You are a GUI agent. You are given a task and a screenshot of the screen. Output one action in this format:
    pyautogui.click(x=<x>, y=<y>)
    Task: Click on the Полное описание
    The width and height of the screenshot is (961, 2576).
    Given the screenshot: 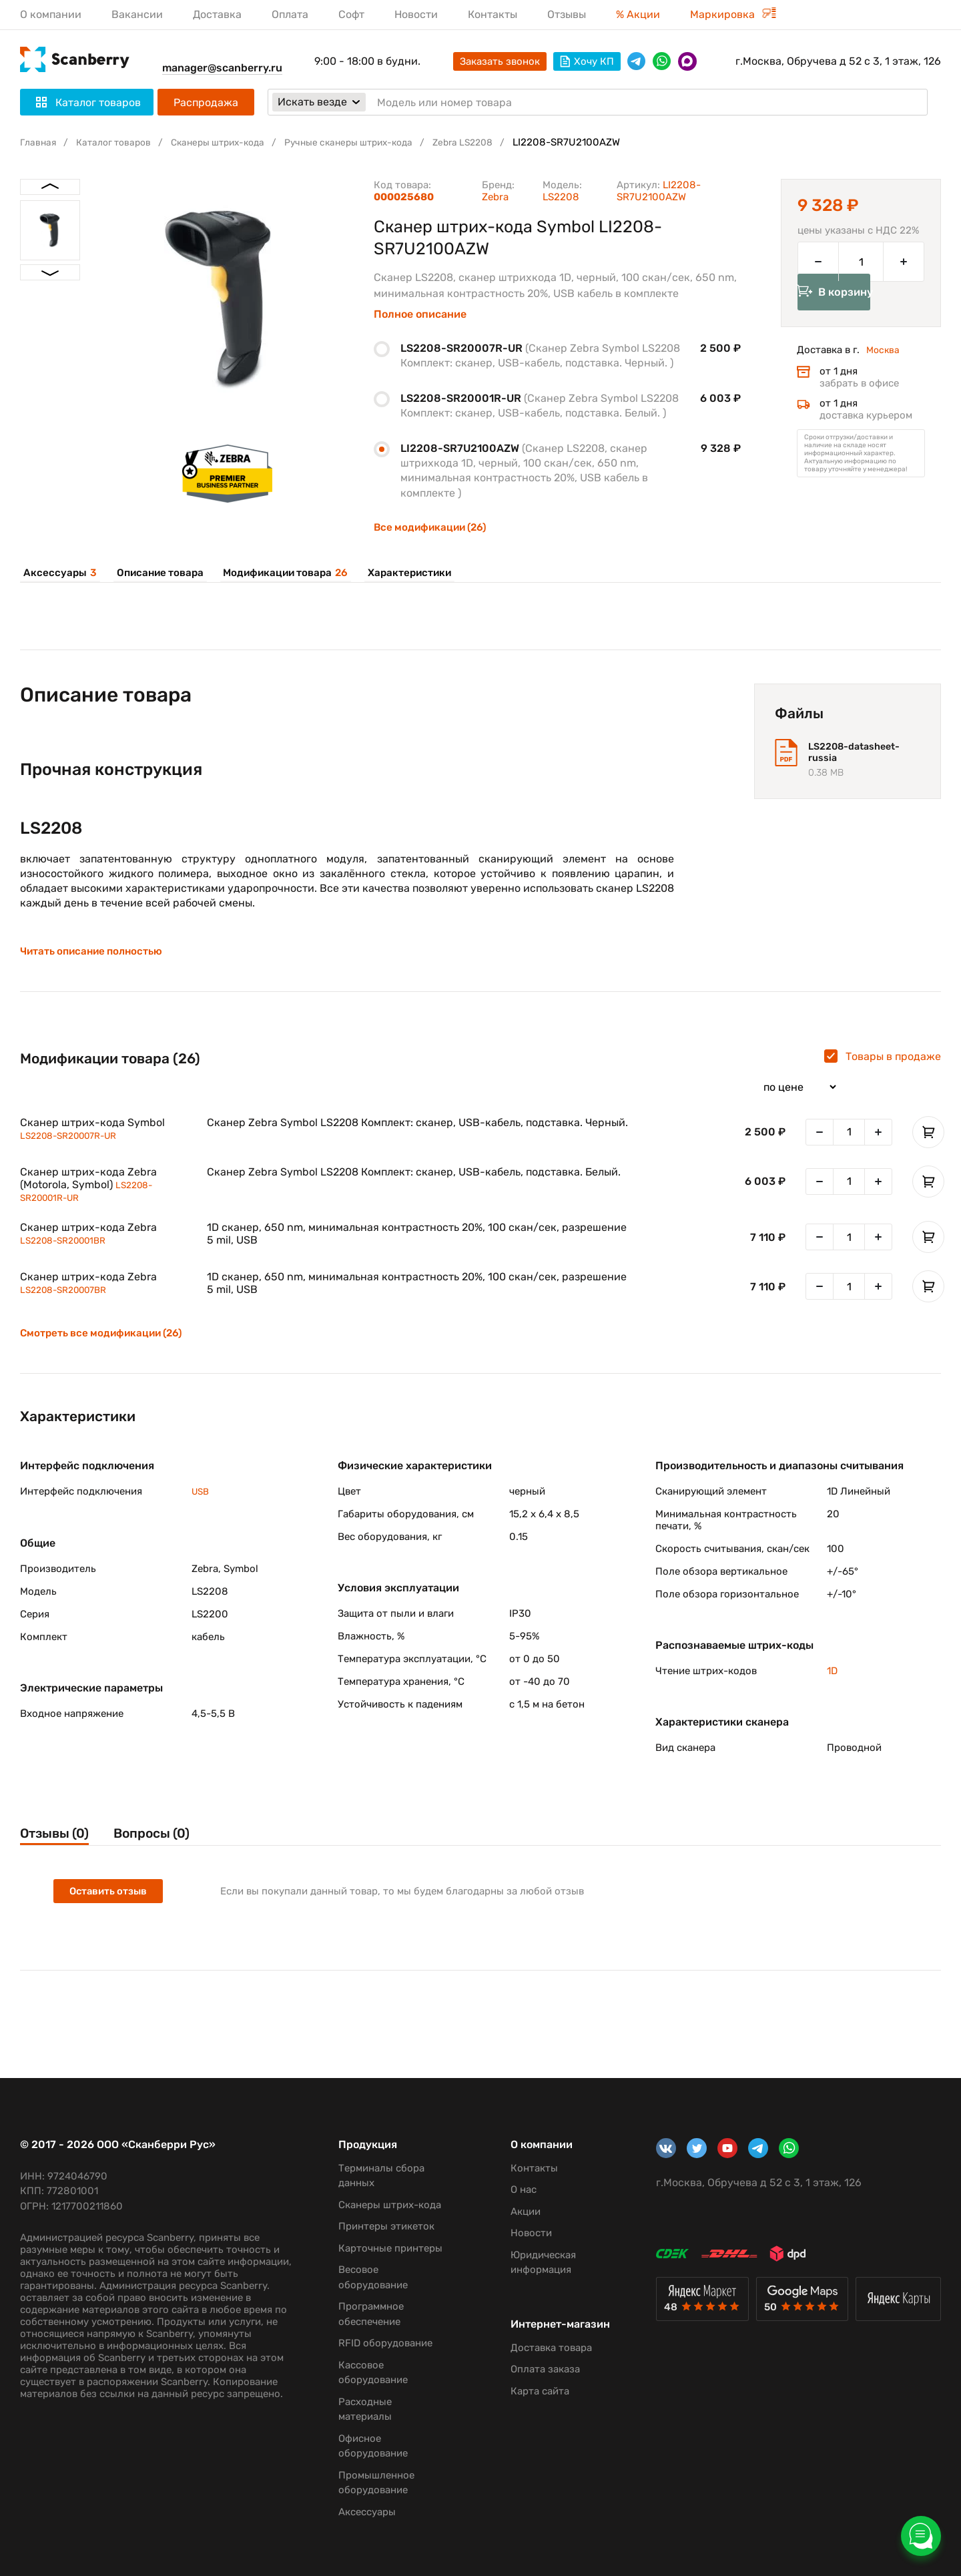 What is the action you would take?
    pyautogui.click(x=420, y=314)
    